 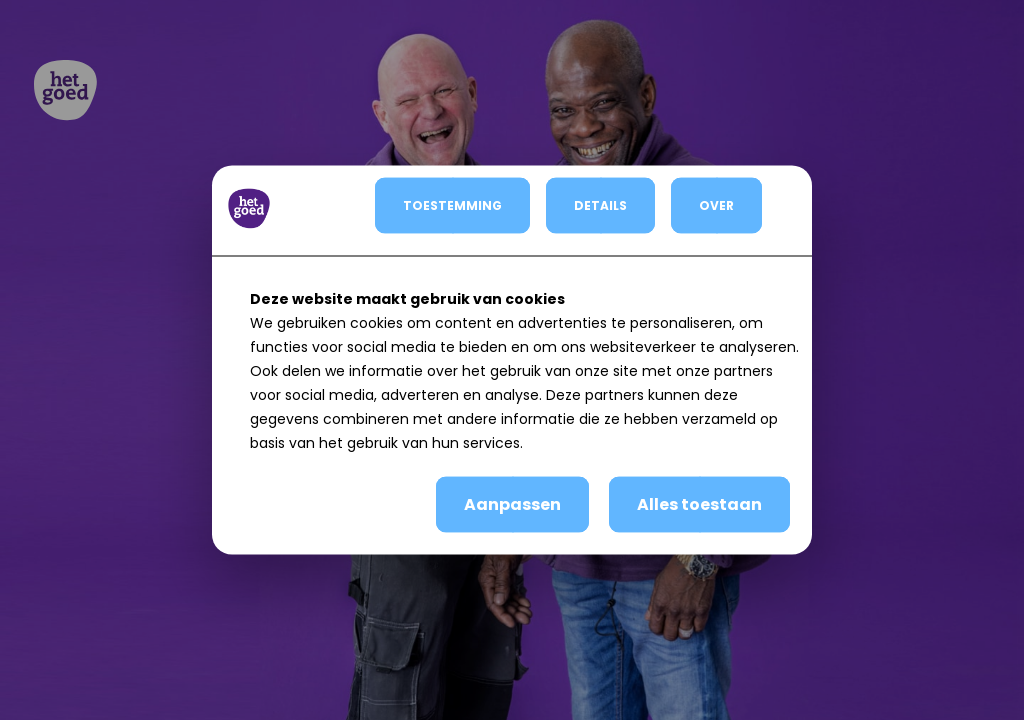 I want to click on DETAILS, so click(x=600, y=205).